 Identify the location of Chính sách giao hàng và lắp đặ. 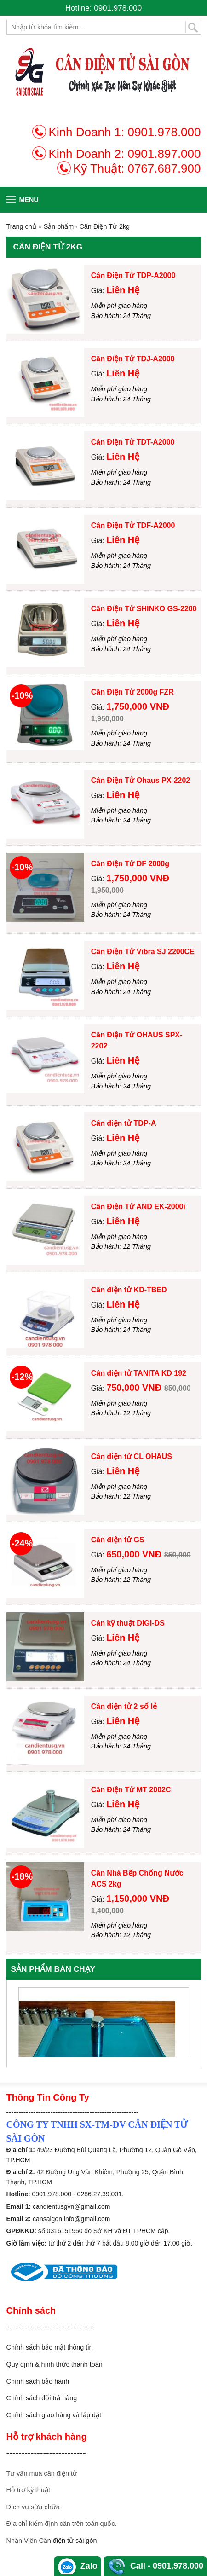
(52, 2415).